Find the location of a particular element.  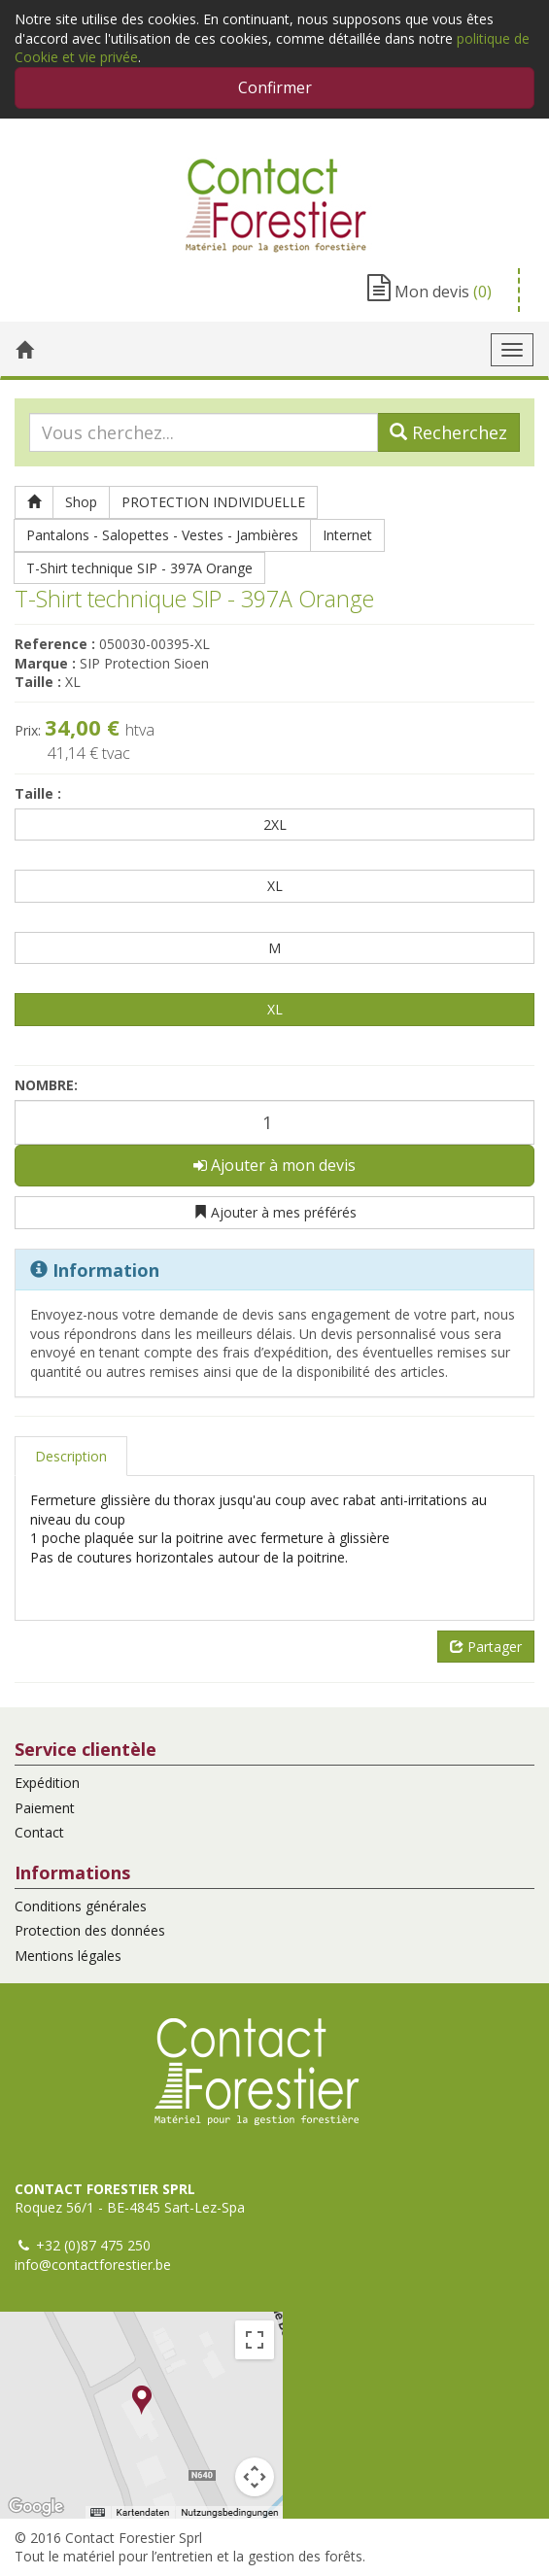

T-Shirt technique SIP - 397A Orange is located at coordinates (139, 568).